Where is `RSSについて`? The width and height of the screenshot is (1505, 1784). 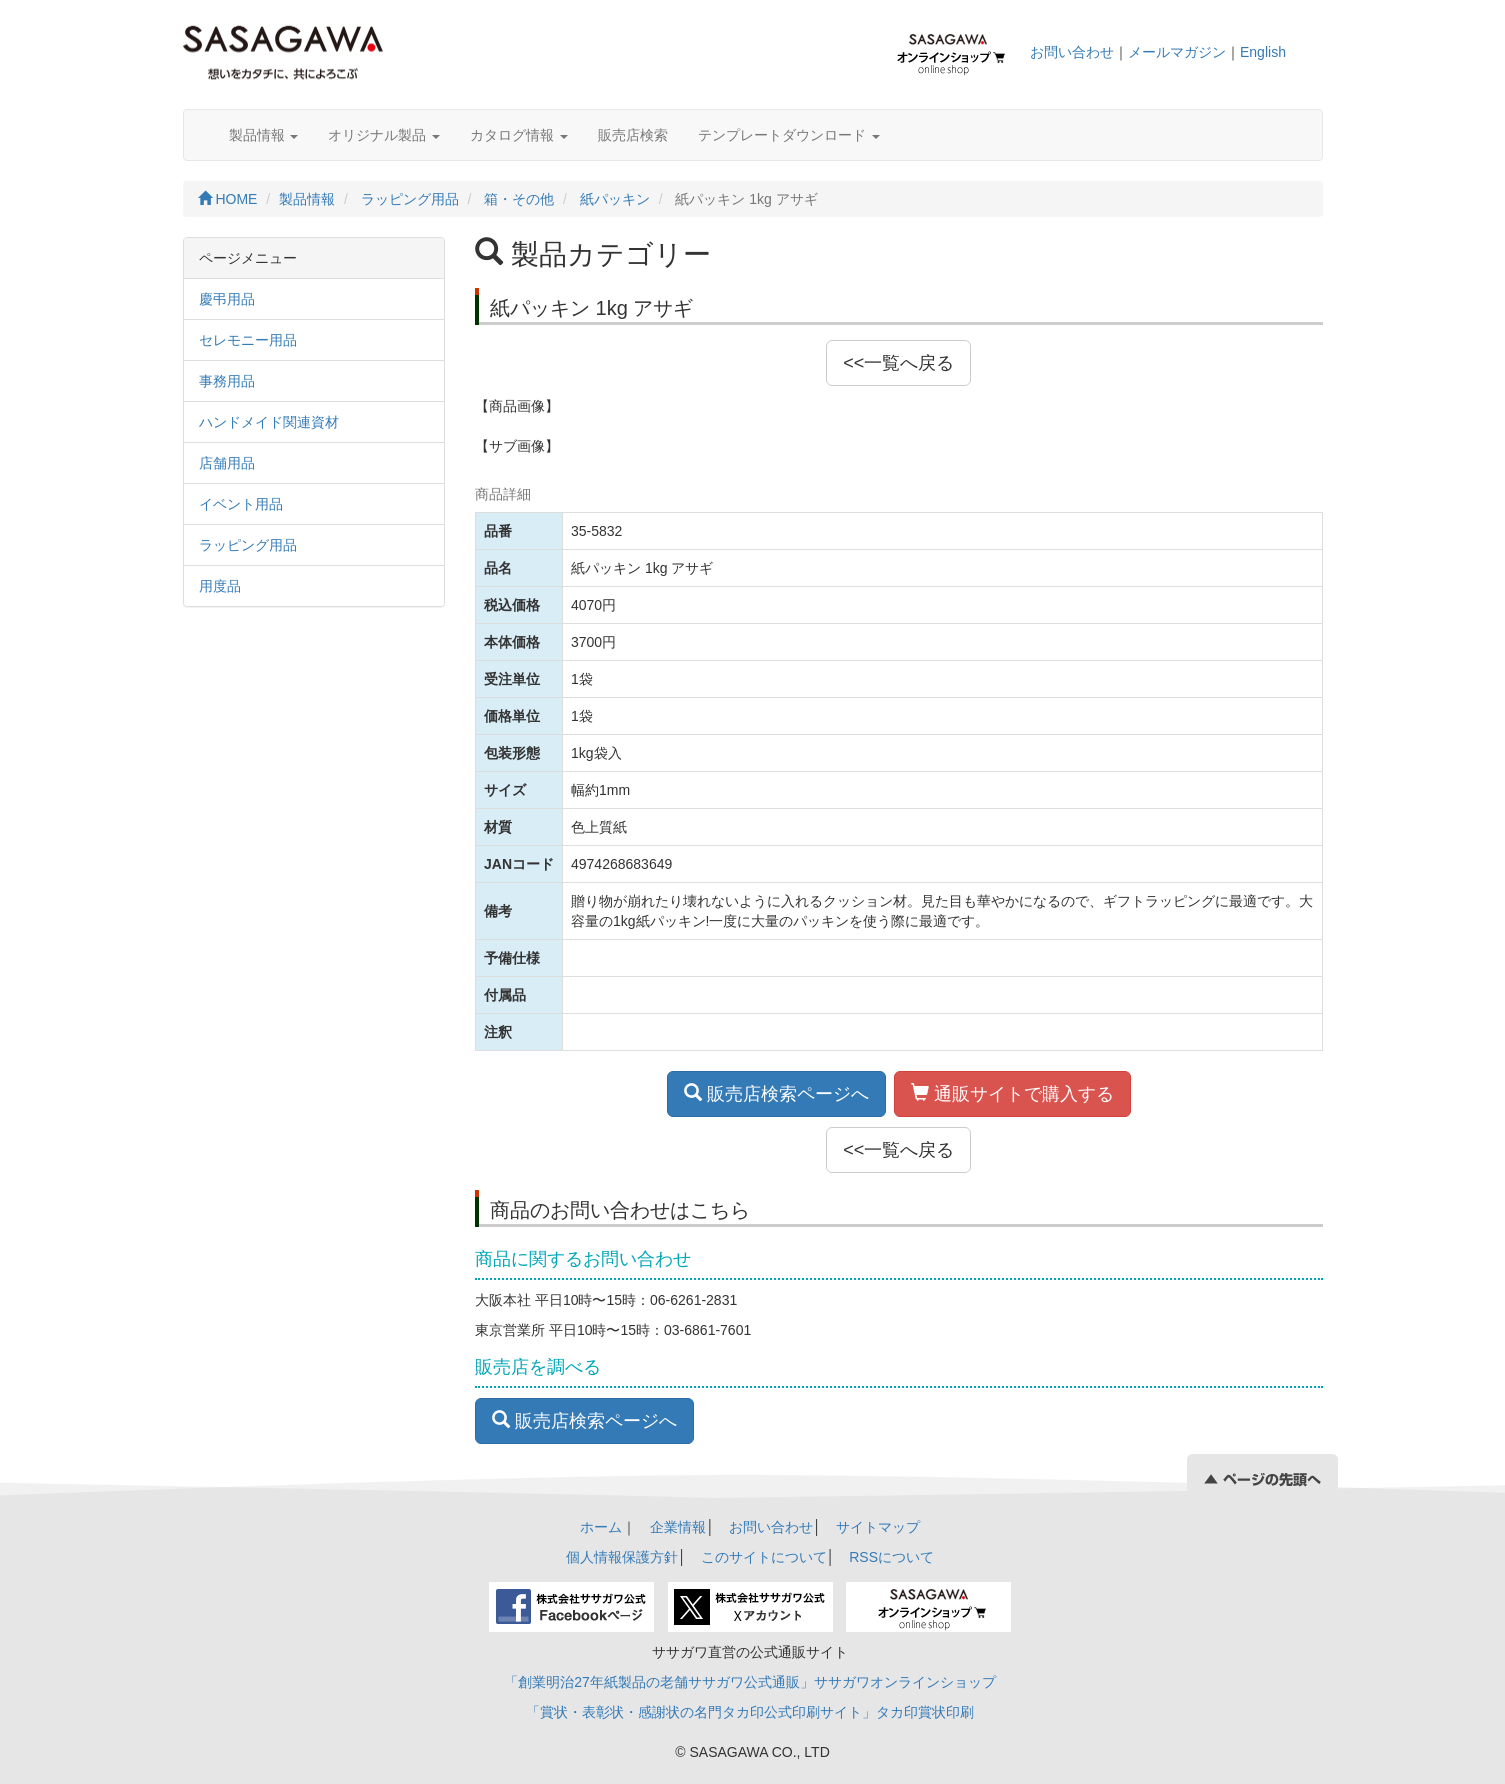 RSSについて is located at coordinates (891, 1557).